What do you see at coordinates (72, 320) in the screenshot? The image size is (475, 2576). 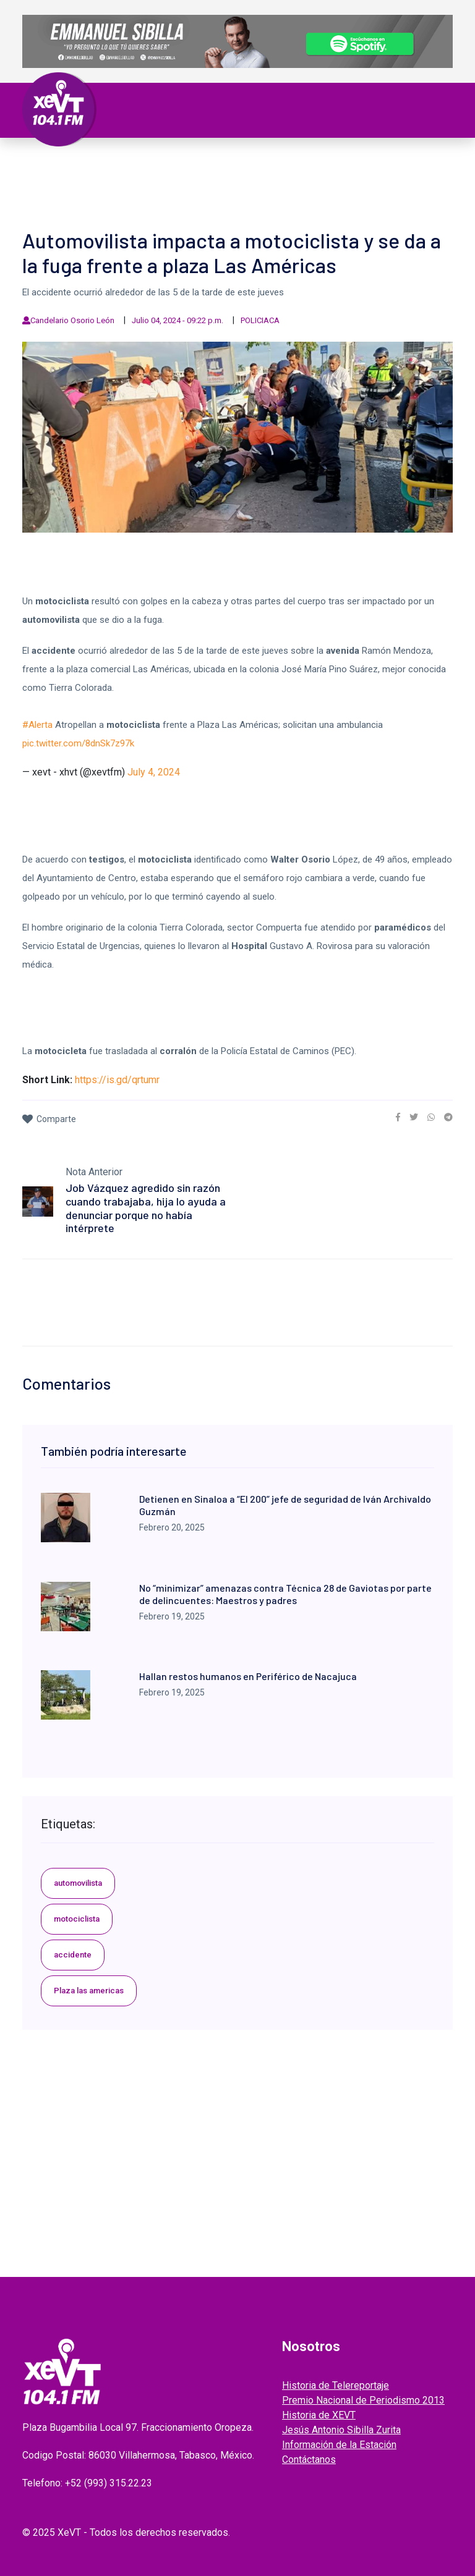 I see `Candelario Osorio León` at bounding box center [72, 320].